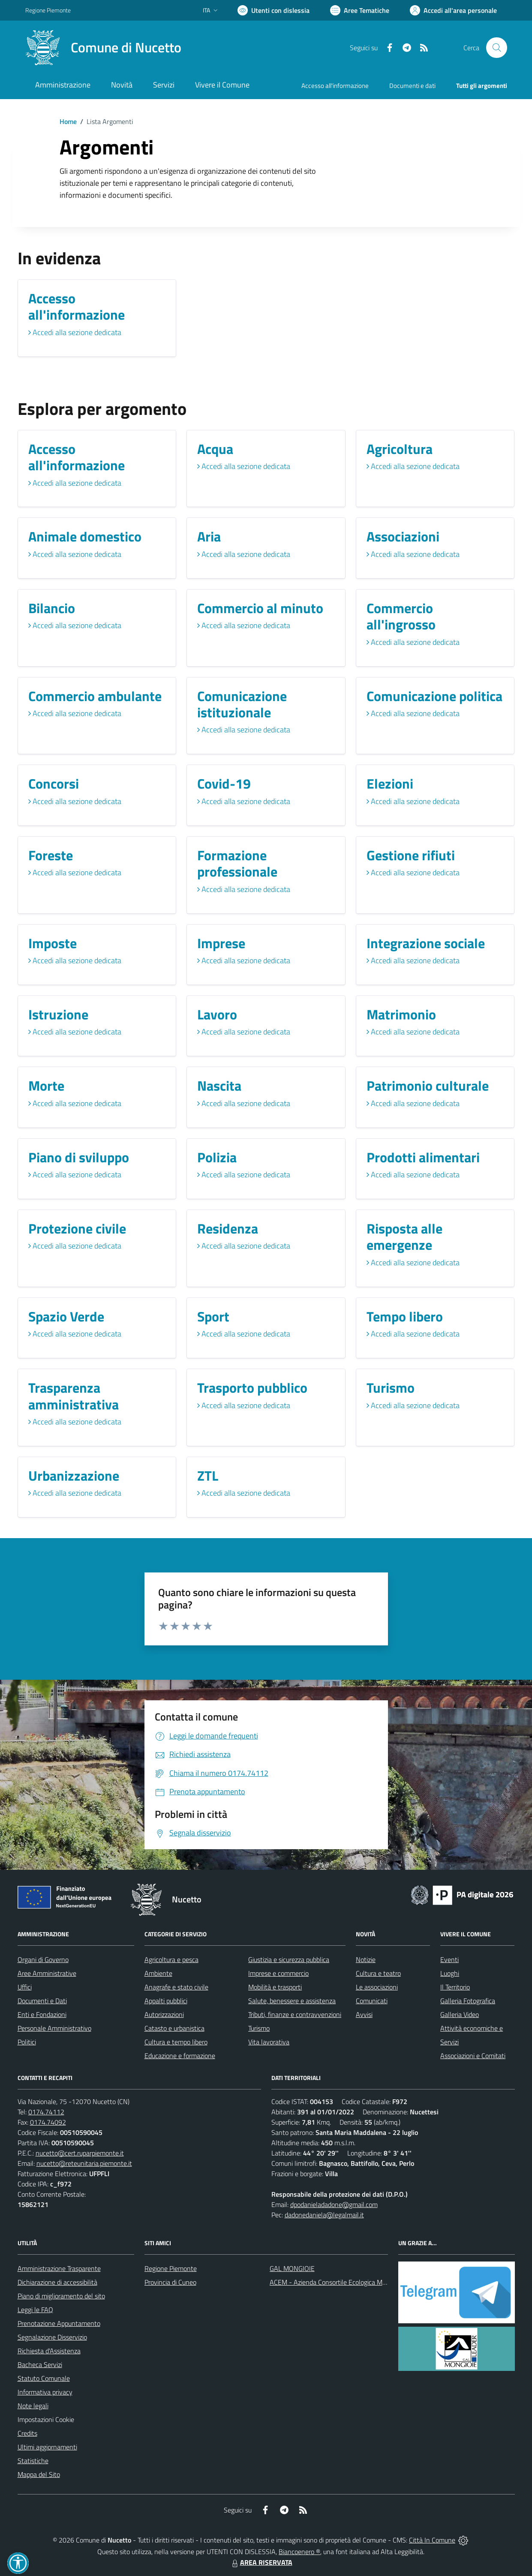 The width and height of the screenshot is (532, 2576). I want to click on GAL MONGIOIE, so click(292, 2268).